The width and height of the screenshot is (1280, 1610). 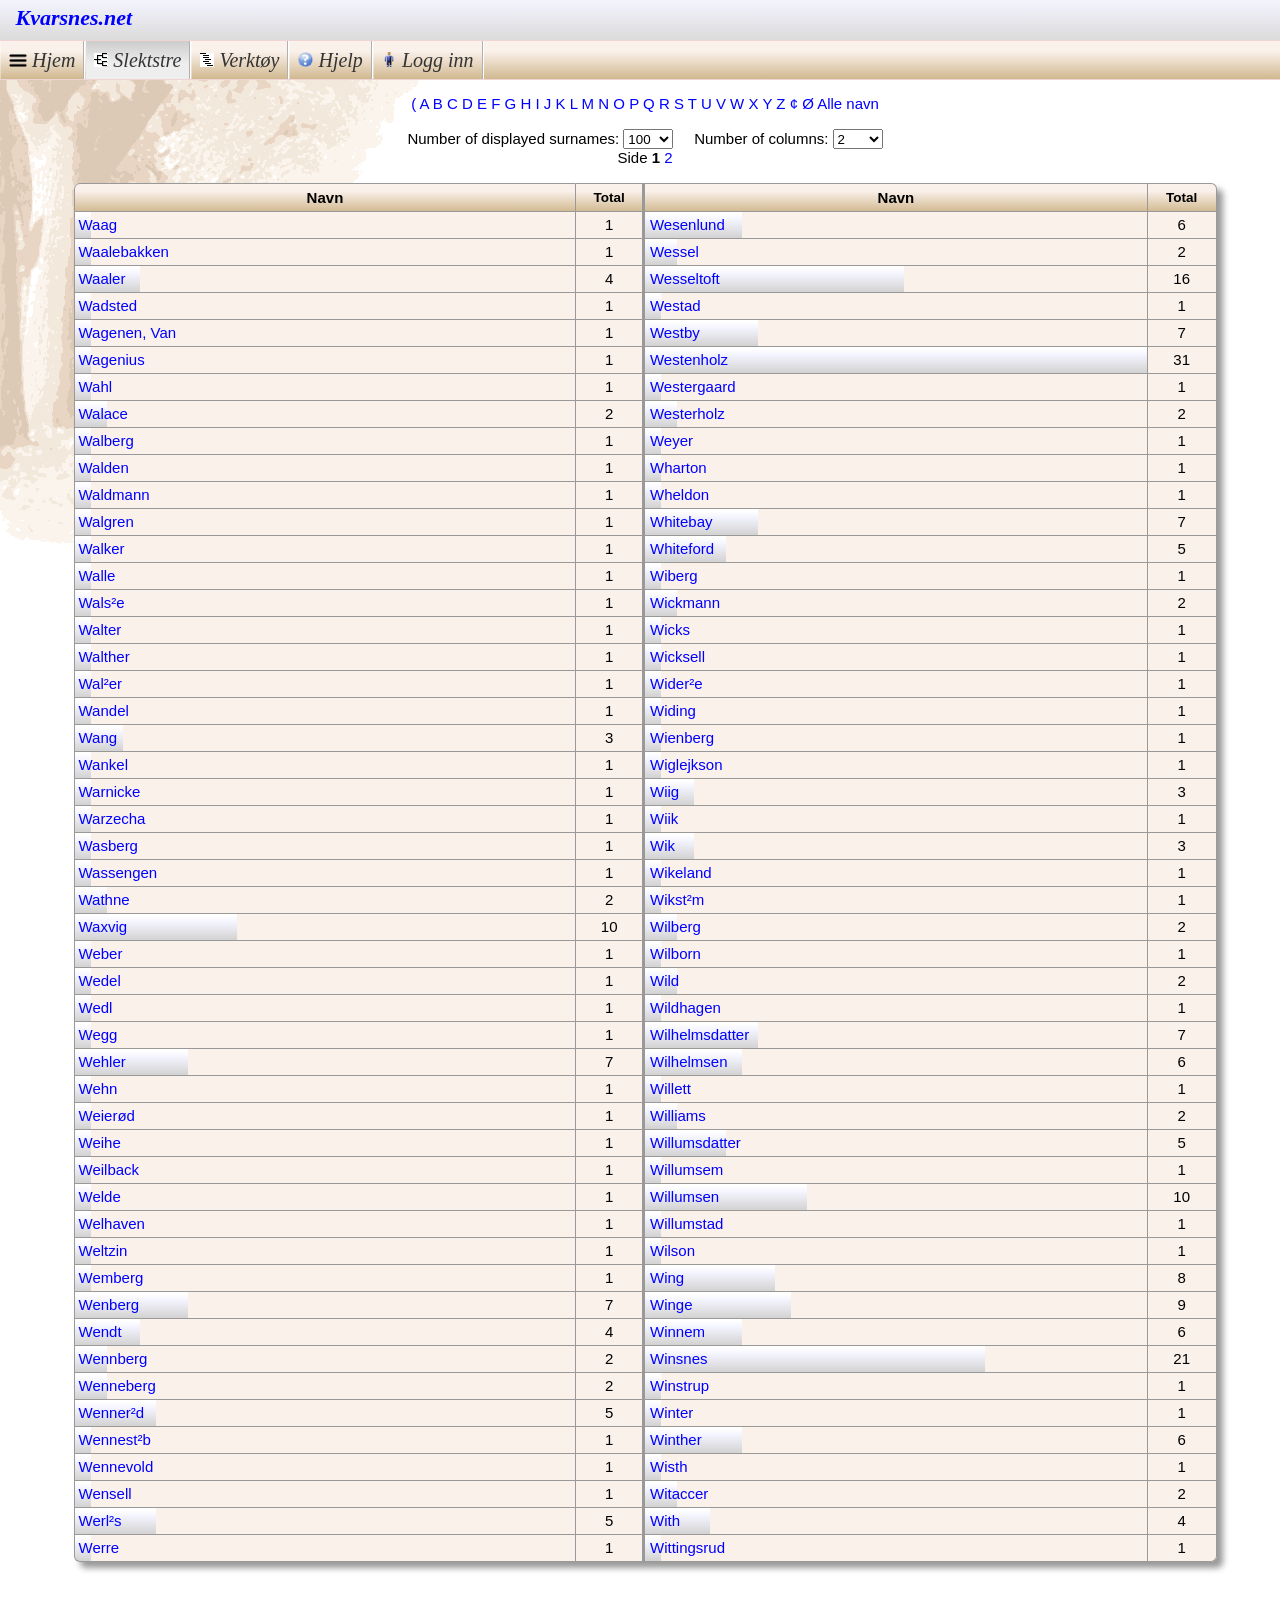 I want to click on Willett, so click(x=670, y=1088).